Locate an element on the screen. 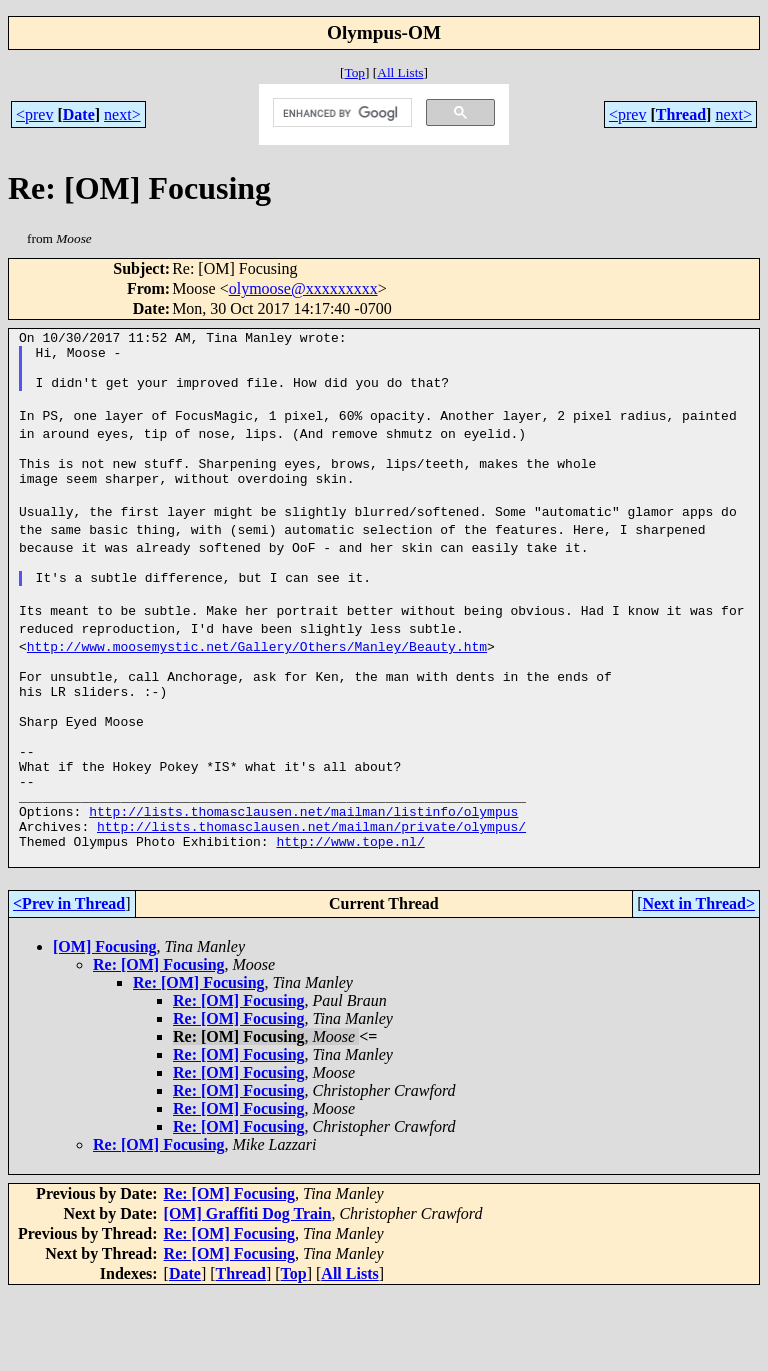 Image resolution: width=768 pixels, height=1371 pixels. Top is located at coordinates (354, 72).